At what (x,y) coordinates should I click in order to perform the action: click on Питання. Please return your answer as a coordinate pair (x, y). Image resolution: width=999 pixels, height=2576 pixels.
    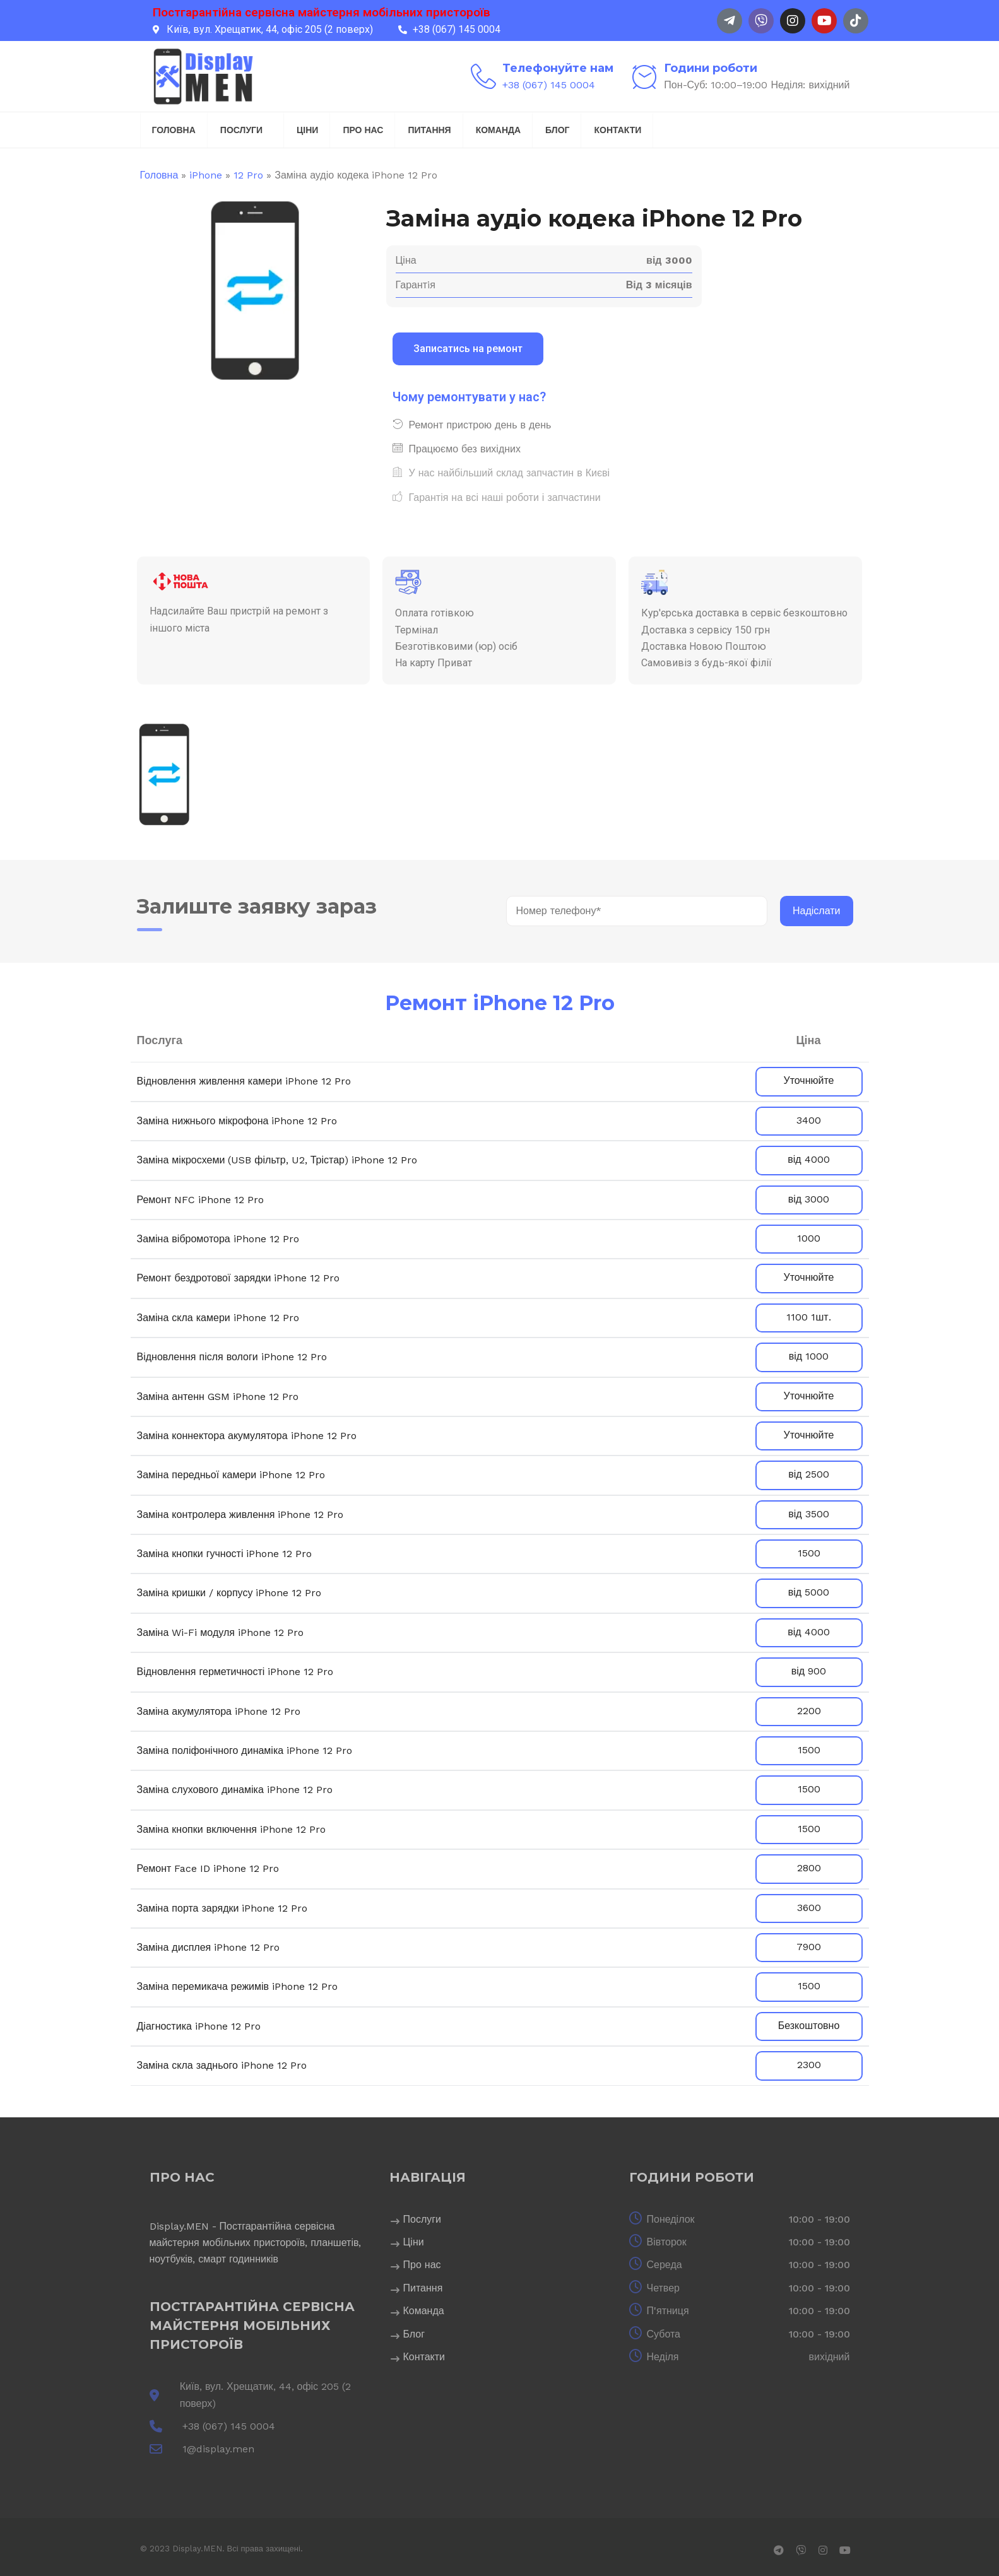
    Looking at the image, I should click on (429, 130).